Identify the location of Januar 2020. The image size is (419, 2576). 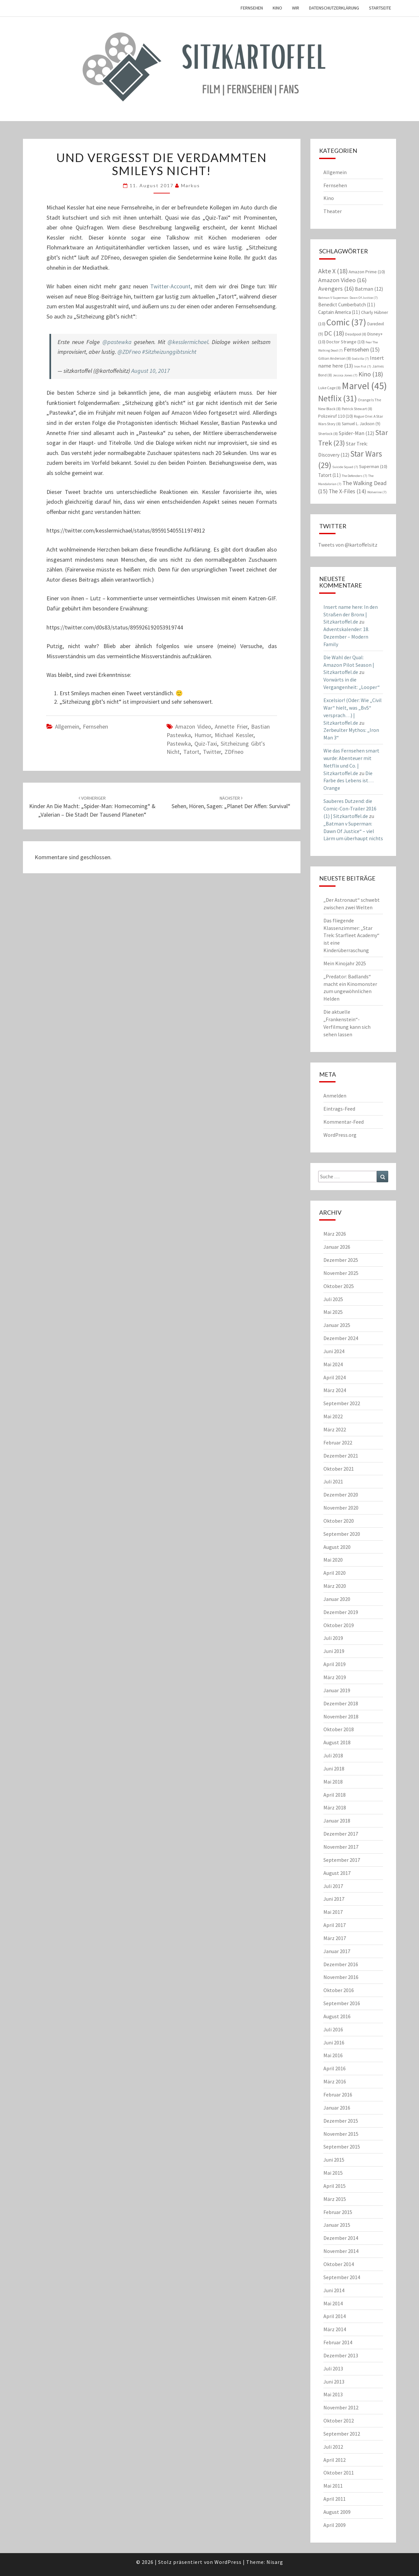
(336, 1599).